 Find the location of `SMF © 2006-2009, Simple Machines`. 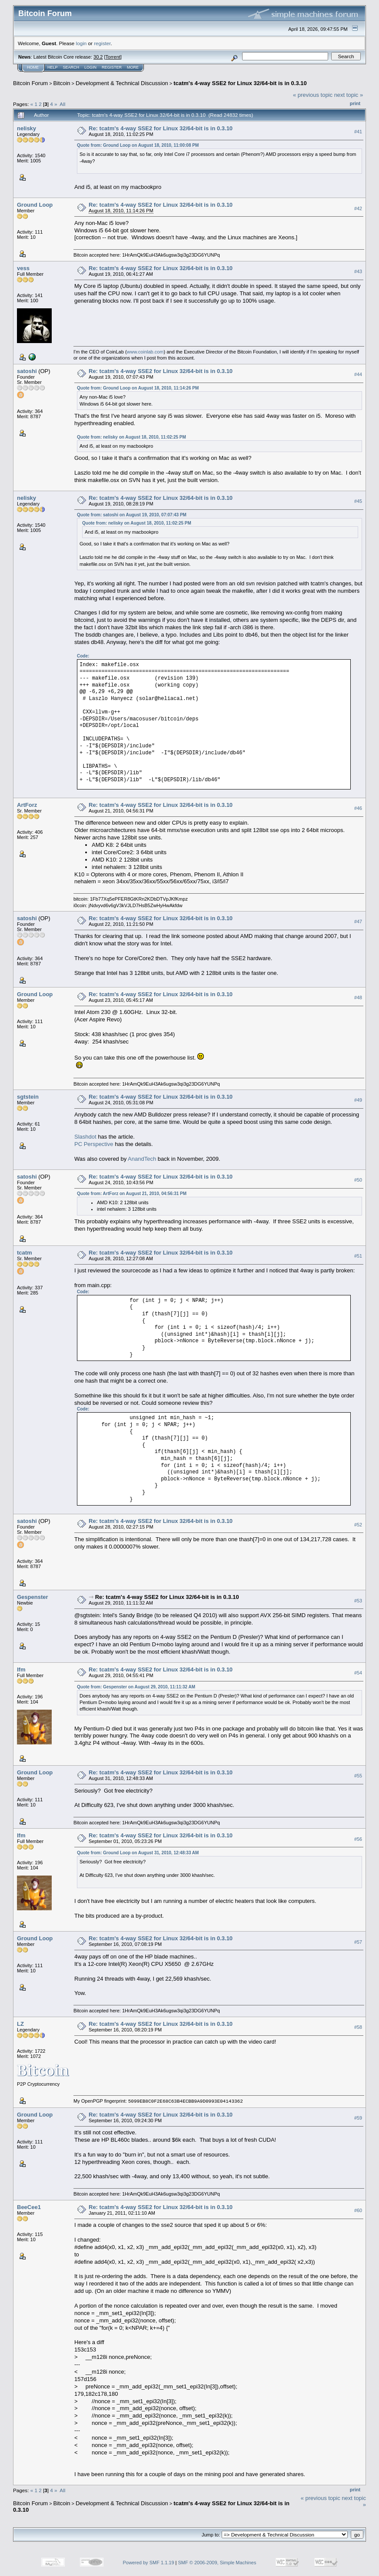

SMF © 2006-2009, Simple Machines is located at coordinates (217, 2562).